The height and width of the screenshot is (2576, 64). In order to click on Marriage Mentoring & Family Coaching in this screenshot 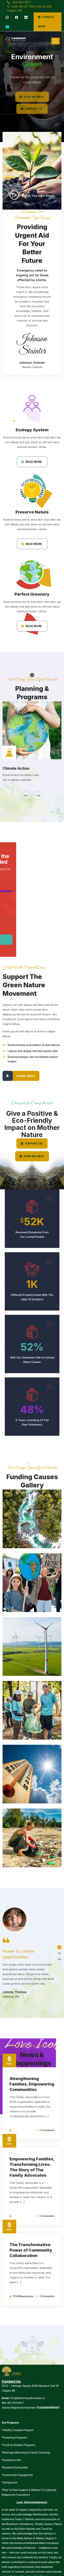, I will do `click(26, 2452)`.